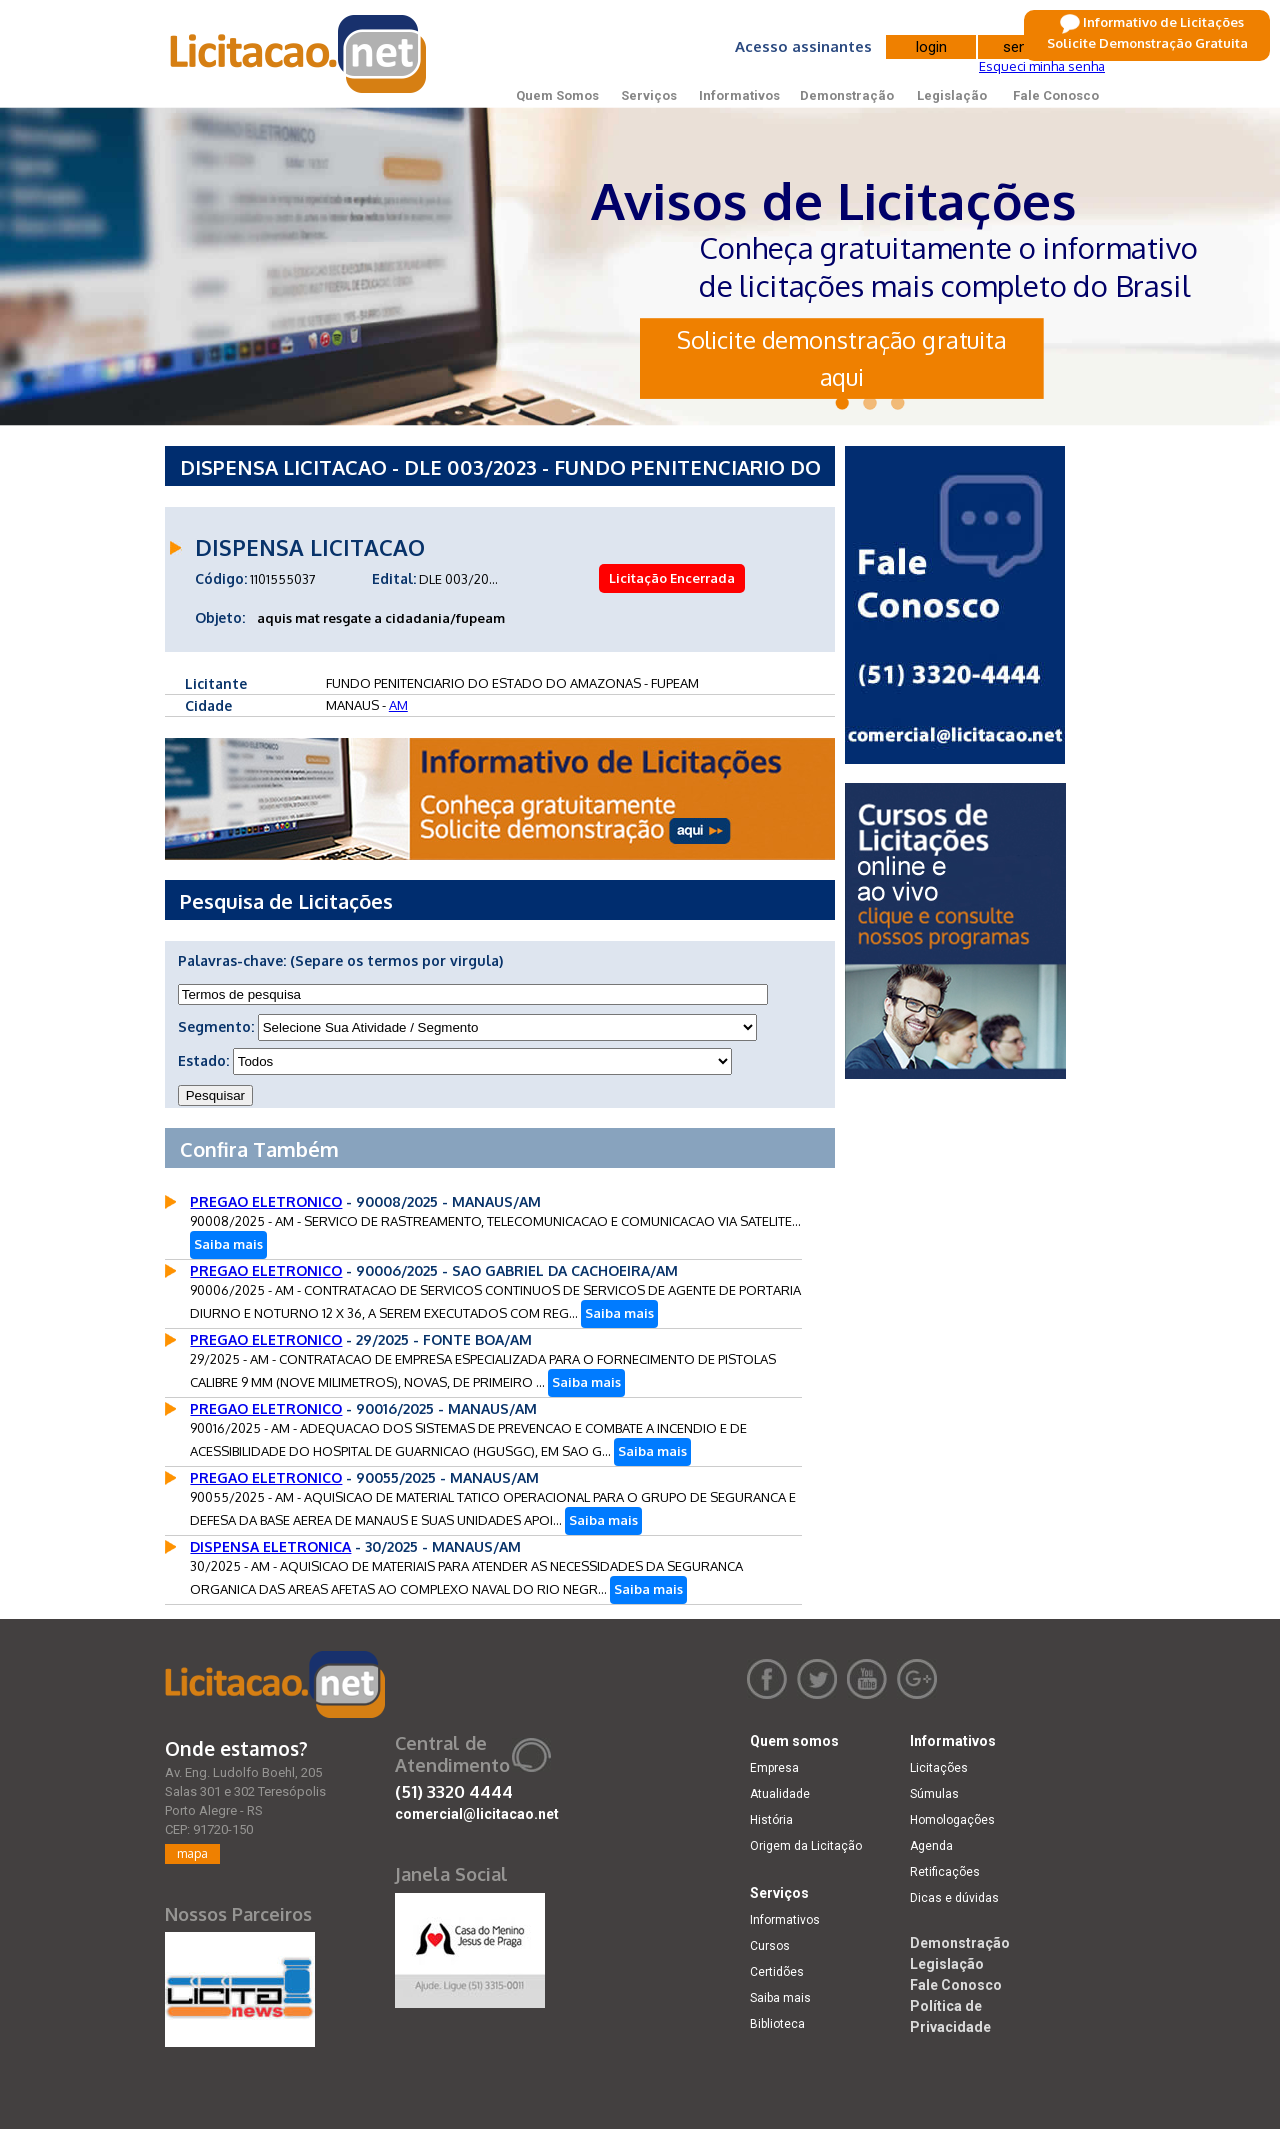  What do you see at coordinates (192, 1853) in the screenshot?
I see `mapa` at bounding box center [192, 1853].